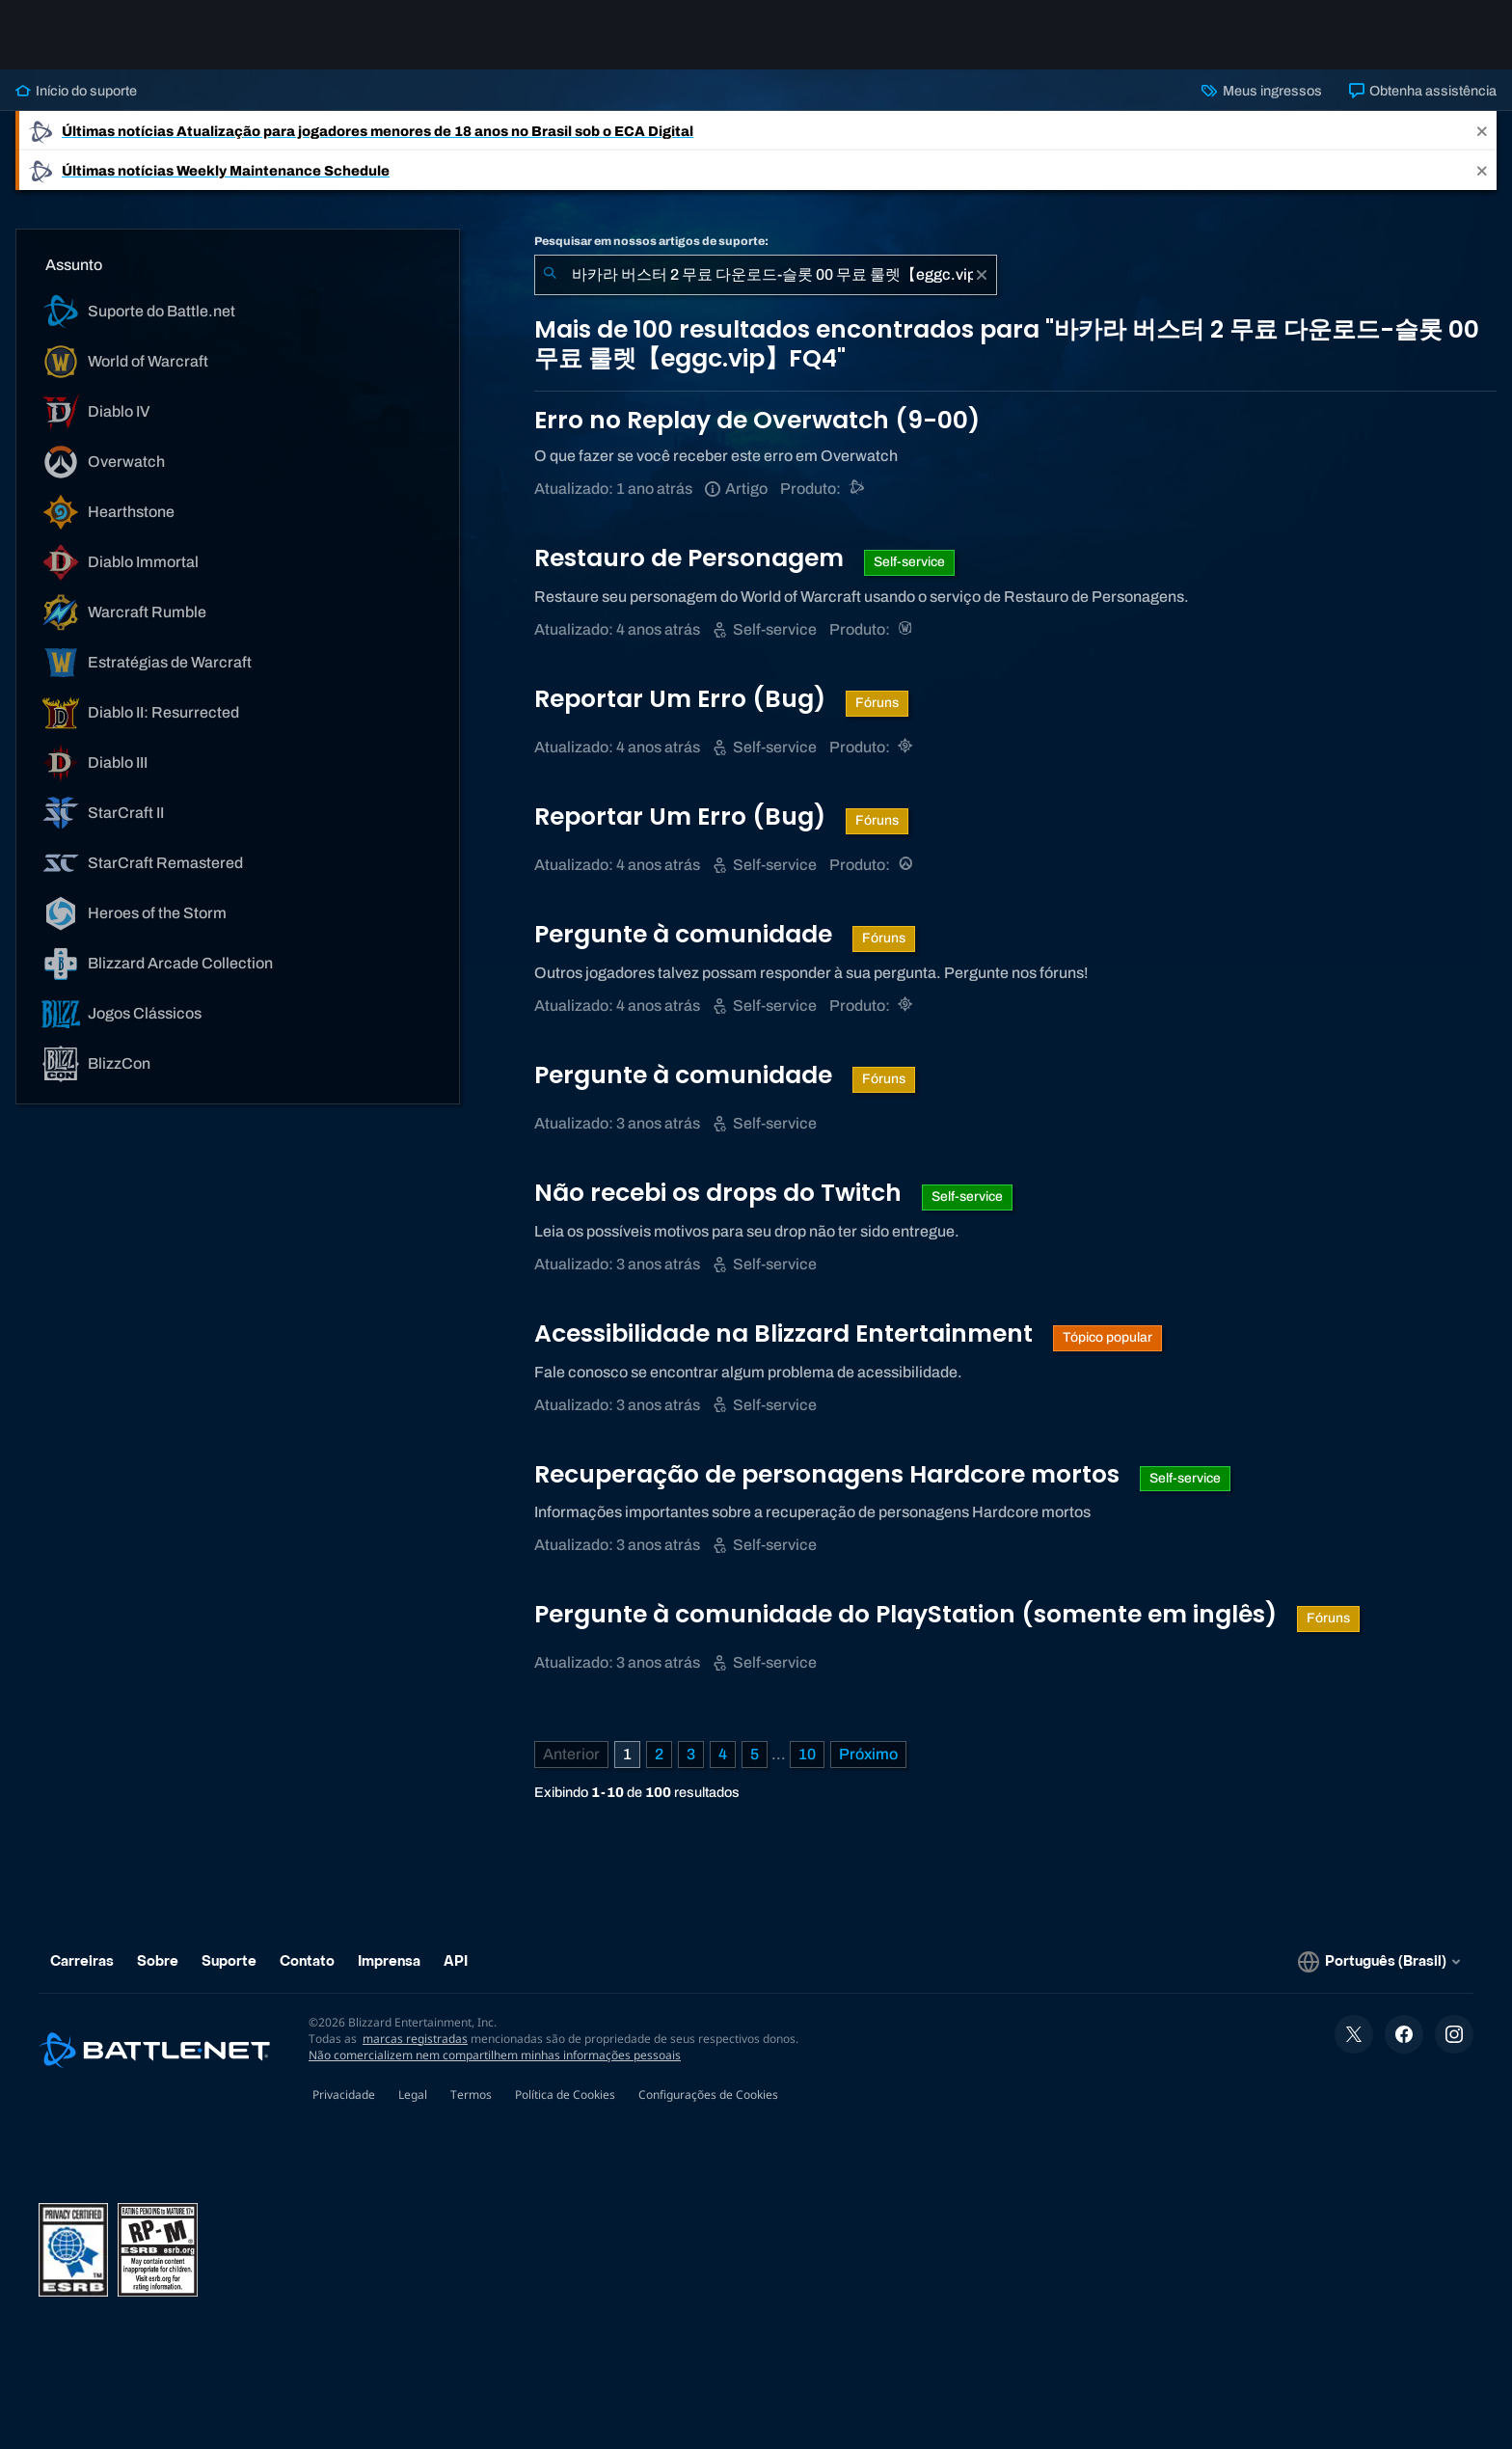  What do you see at coordinates (692, 558) in the screenshot?
I see `Restauro de Personagem` at bounding box center [692, 558].